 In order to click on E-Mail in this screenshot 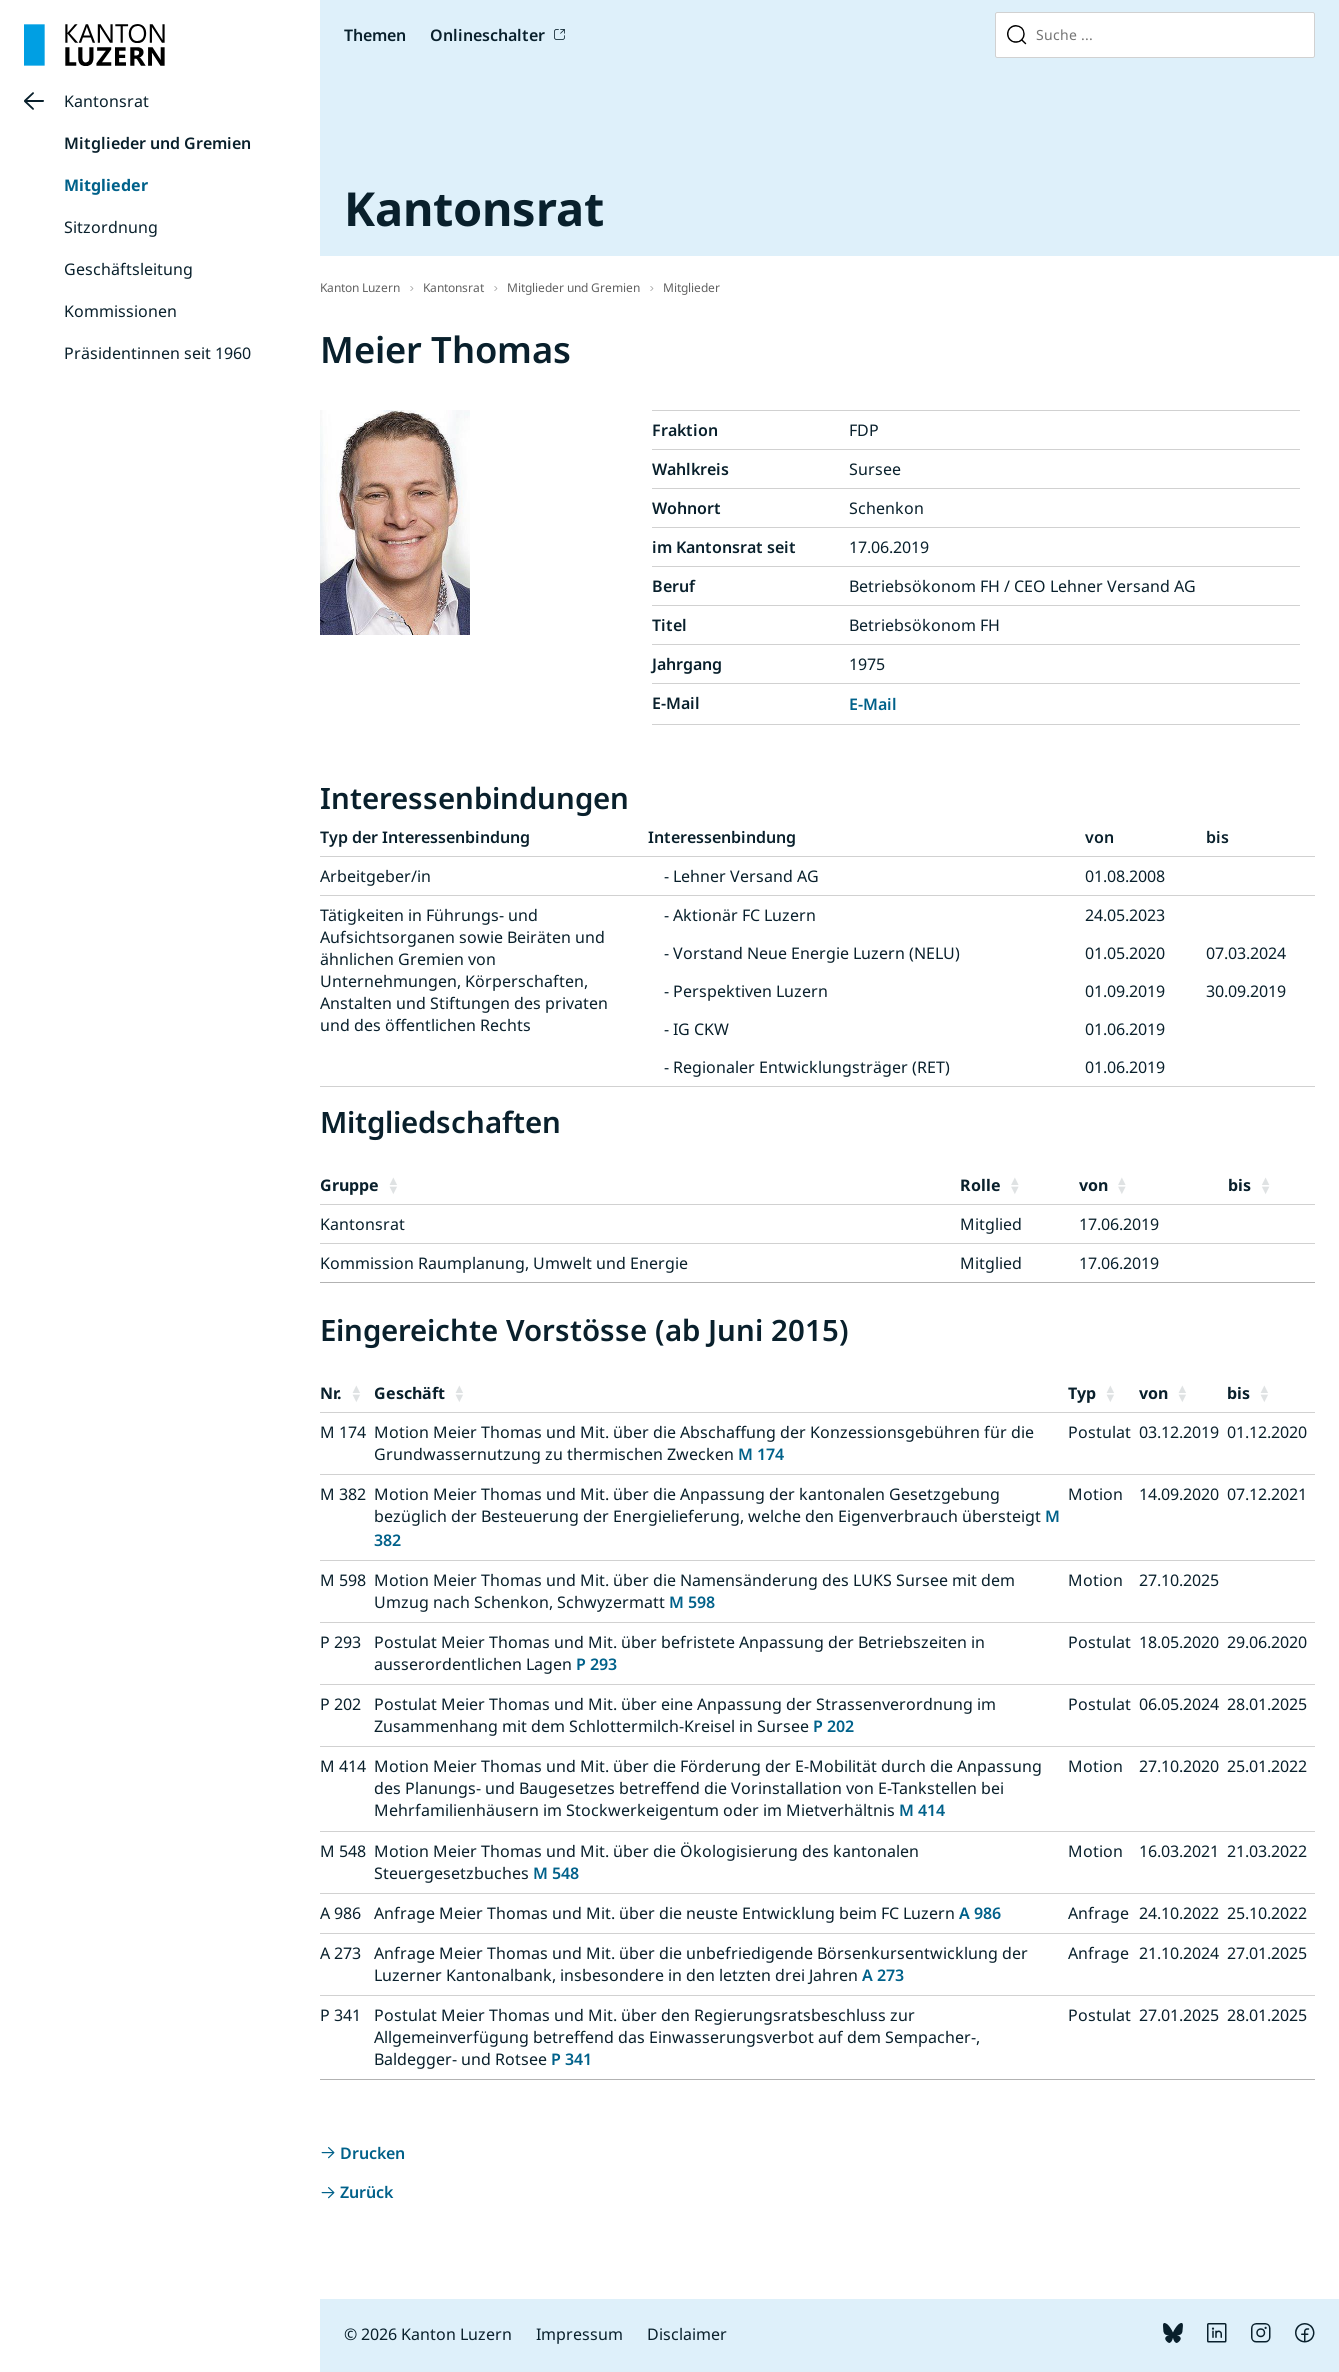, I will do `click(873, 704)`.